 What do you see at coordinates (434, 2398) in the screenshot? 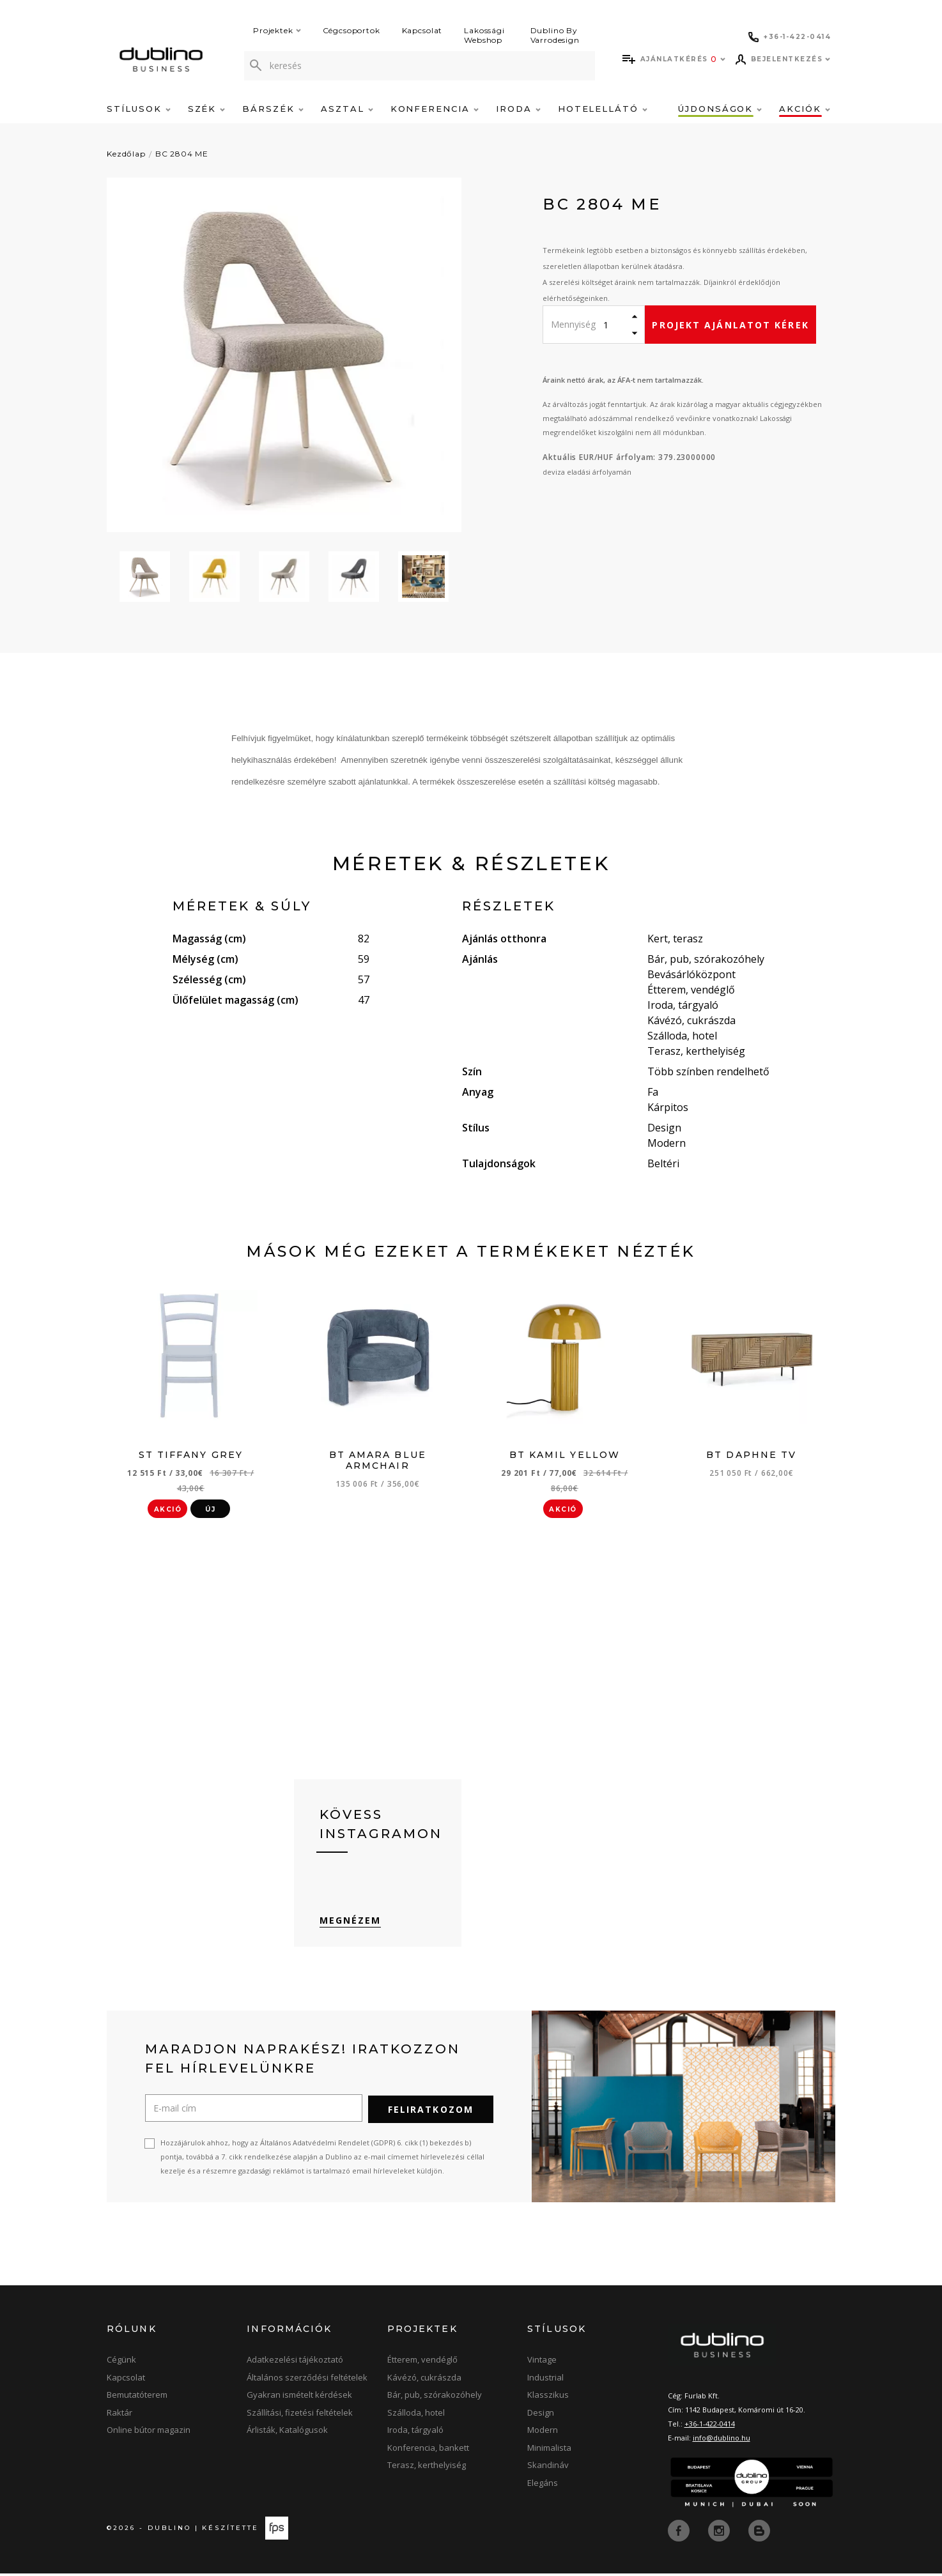
I see `Bár, pub, szórakozóhely` at bounding box center [434, 2398].